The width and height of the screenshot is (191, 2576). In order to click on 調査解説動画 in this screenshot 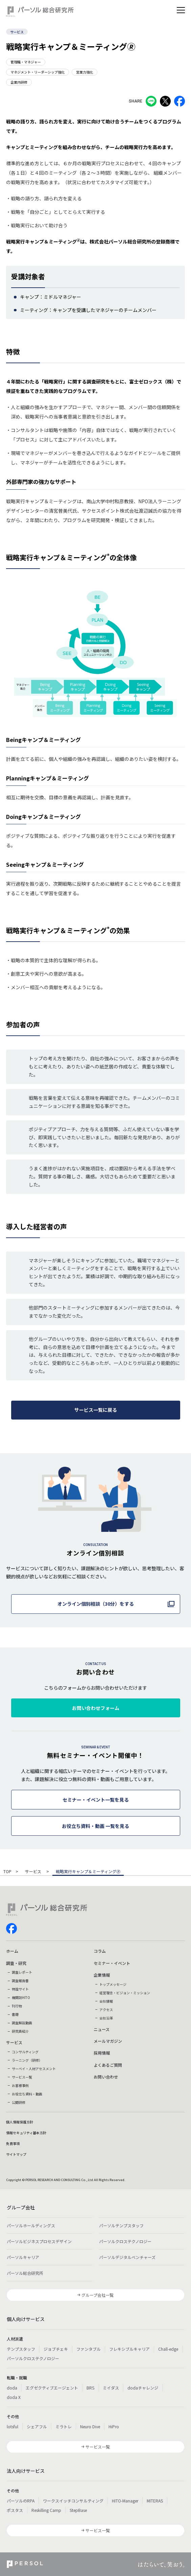, I will do `click(22, 2022)`.